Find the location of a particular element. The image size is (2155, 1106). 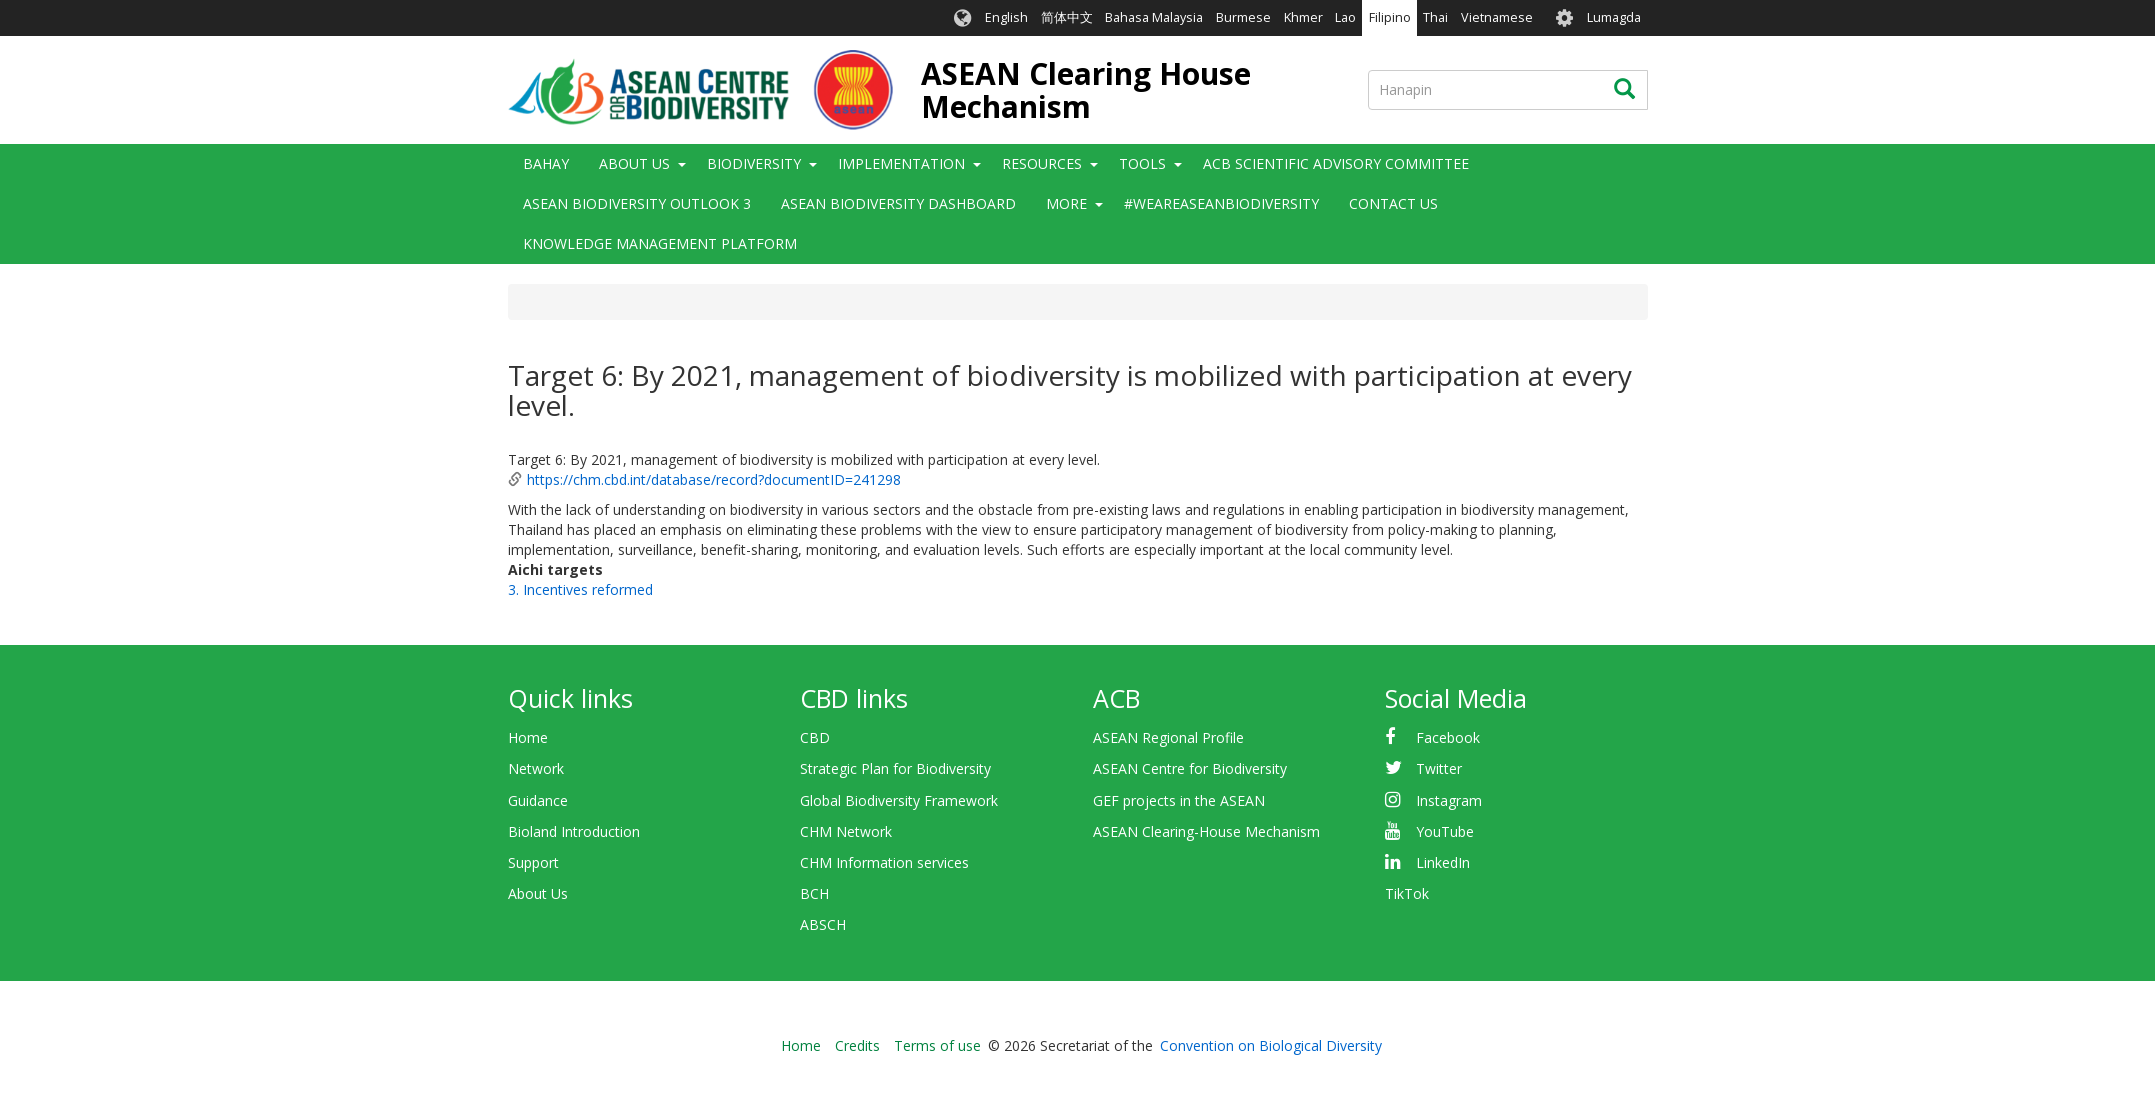

Global Biodiversity Framework is located at coordinates (899, 800).